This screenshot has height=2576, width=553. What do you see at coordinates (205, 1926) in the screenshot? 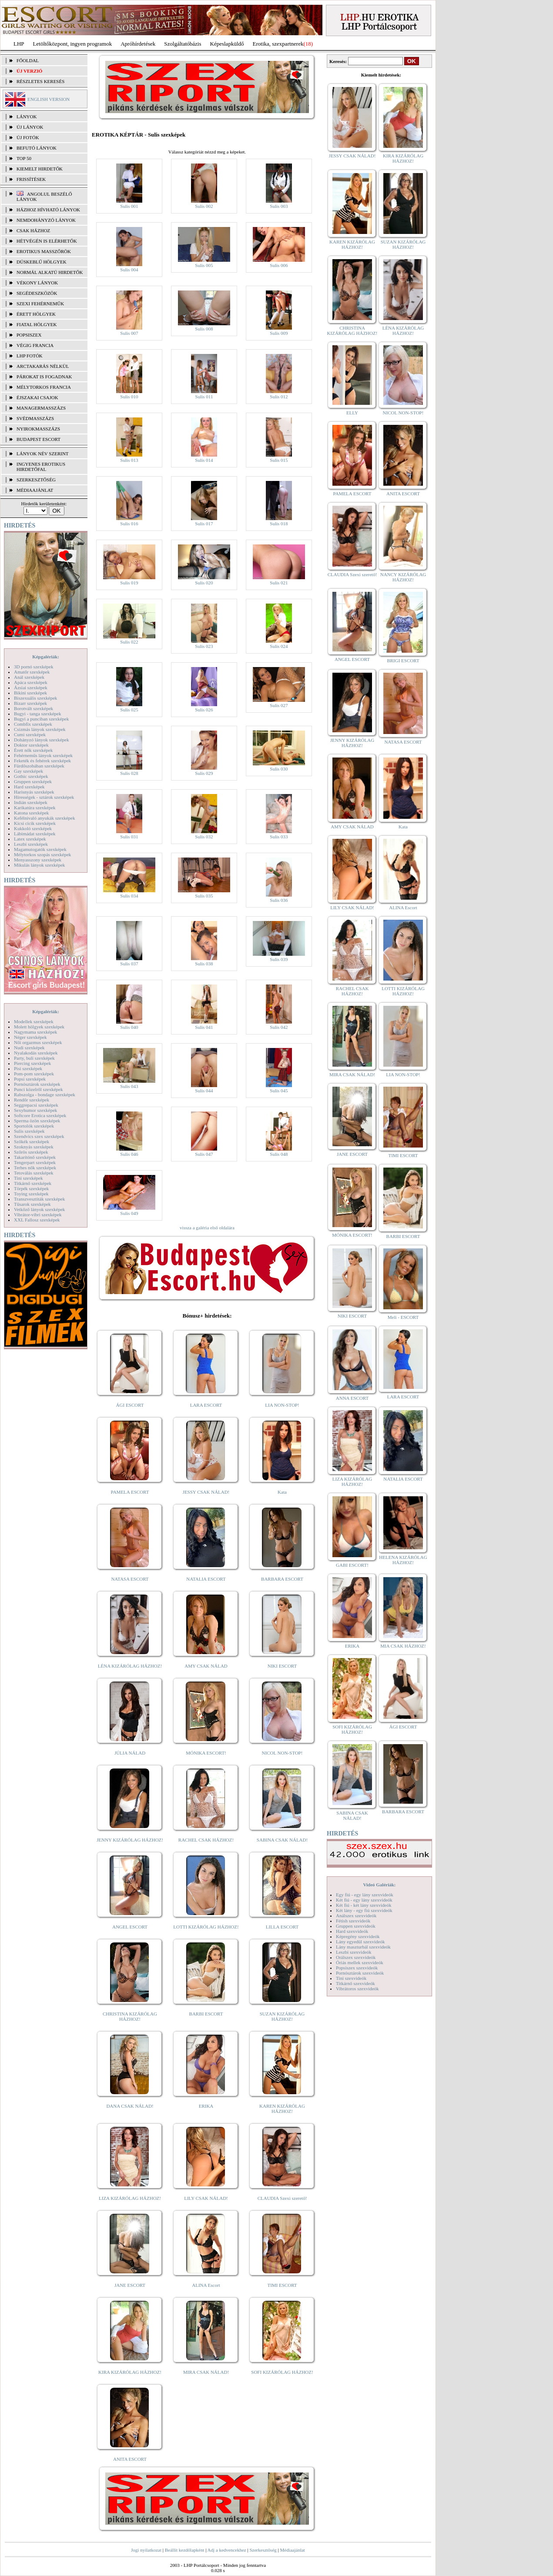
I see `LOTTI KIZÁRÓLAG HÁZHOZ!` at bounding box center [205, 1926].